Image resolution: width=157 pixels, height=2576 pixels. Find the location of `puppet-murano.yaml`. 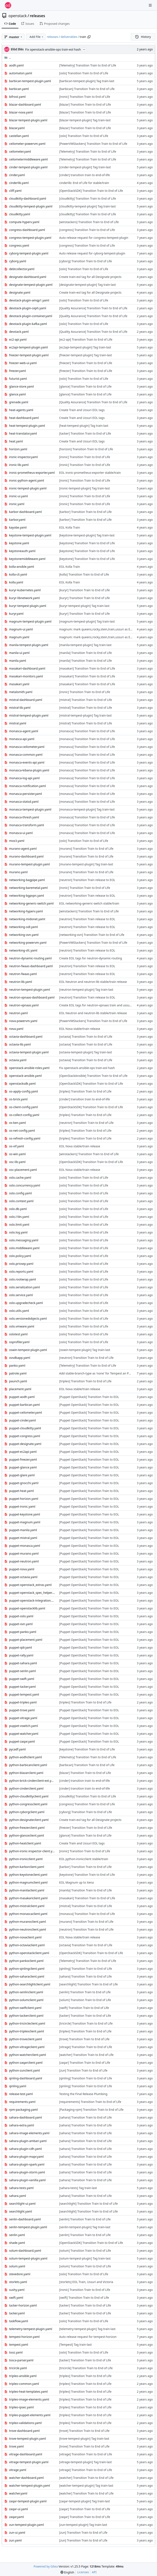

puppet-murano.yaml is located at coordinates (24, 1553).